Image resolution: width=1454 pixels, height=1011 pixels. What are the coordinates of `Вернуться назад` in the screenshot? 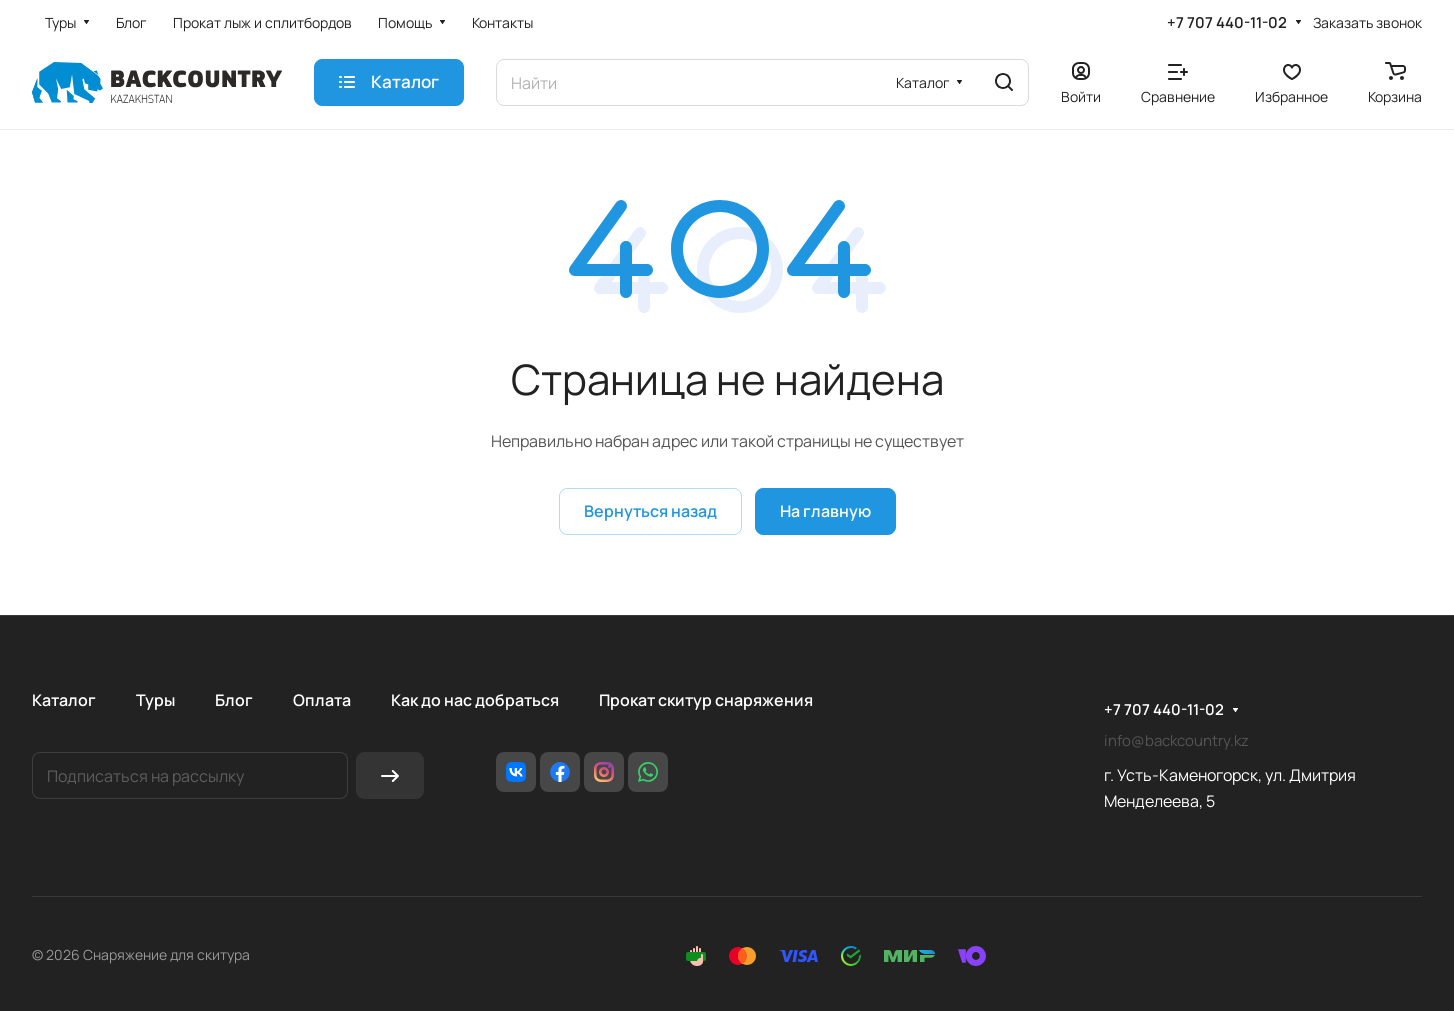 It's located at (650, 511).